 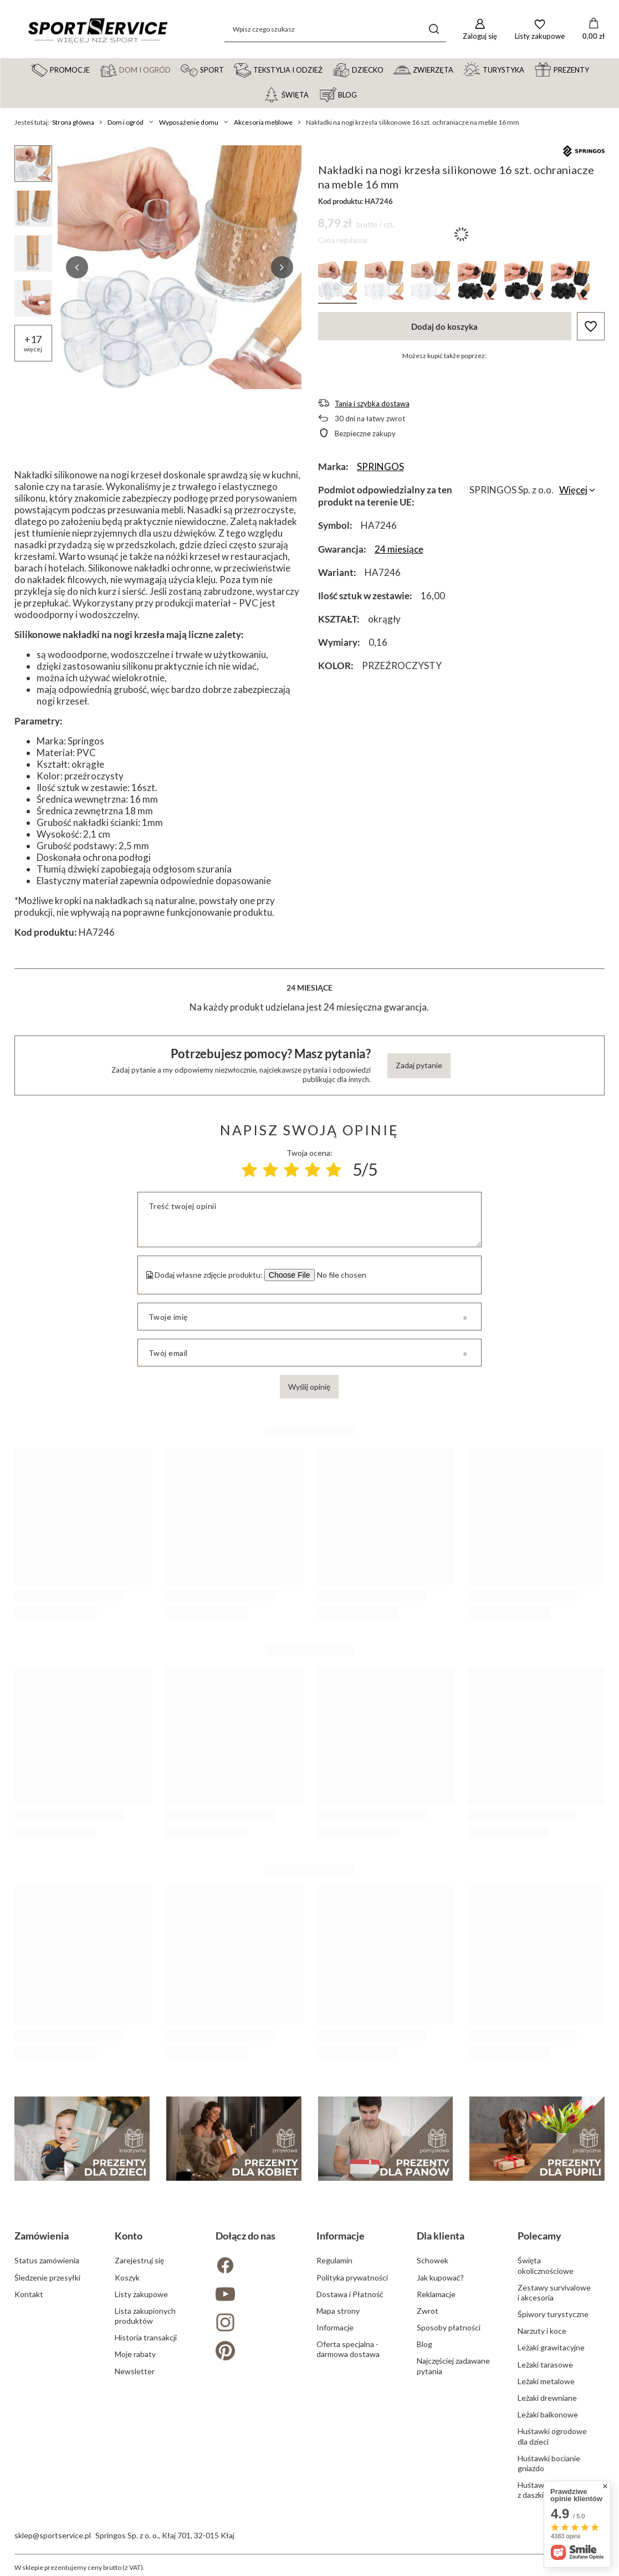 I want to click on [Wpisz czego szukasz], so click(x=335, y=29).